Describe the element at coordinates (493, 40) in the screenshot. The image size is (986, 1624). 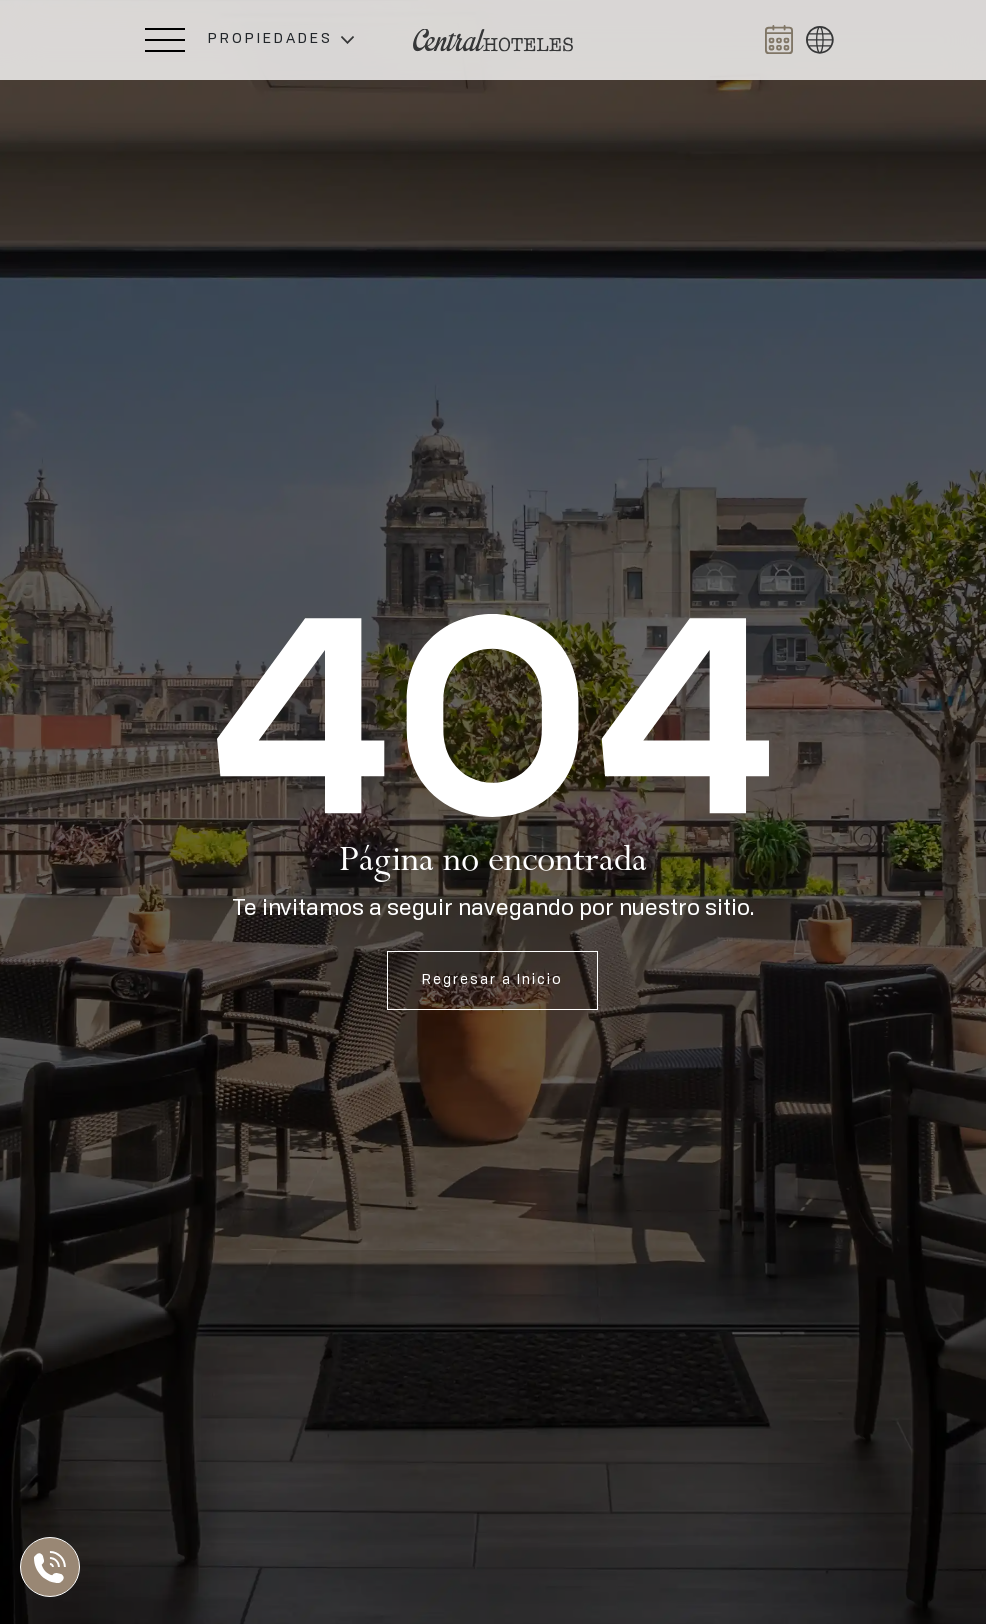
I see `[Ir a Home]` at that location.